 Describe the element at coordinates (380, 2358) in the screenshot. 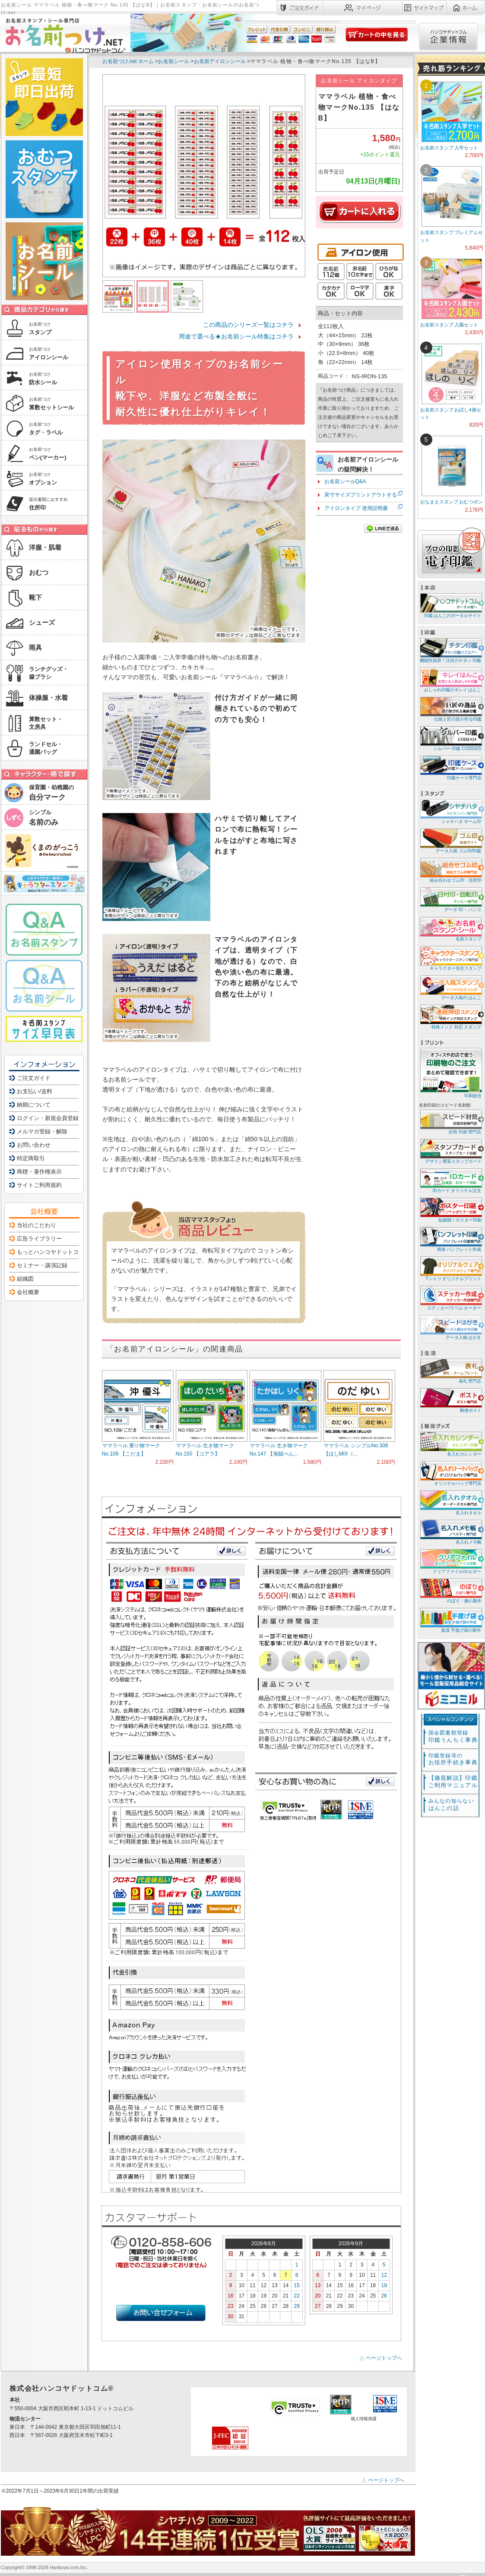

I see `△ ページトップへ` at that location.